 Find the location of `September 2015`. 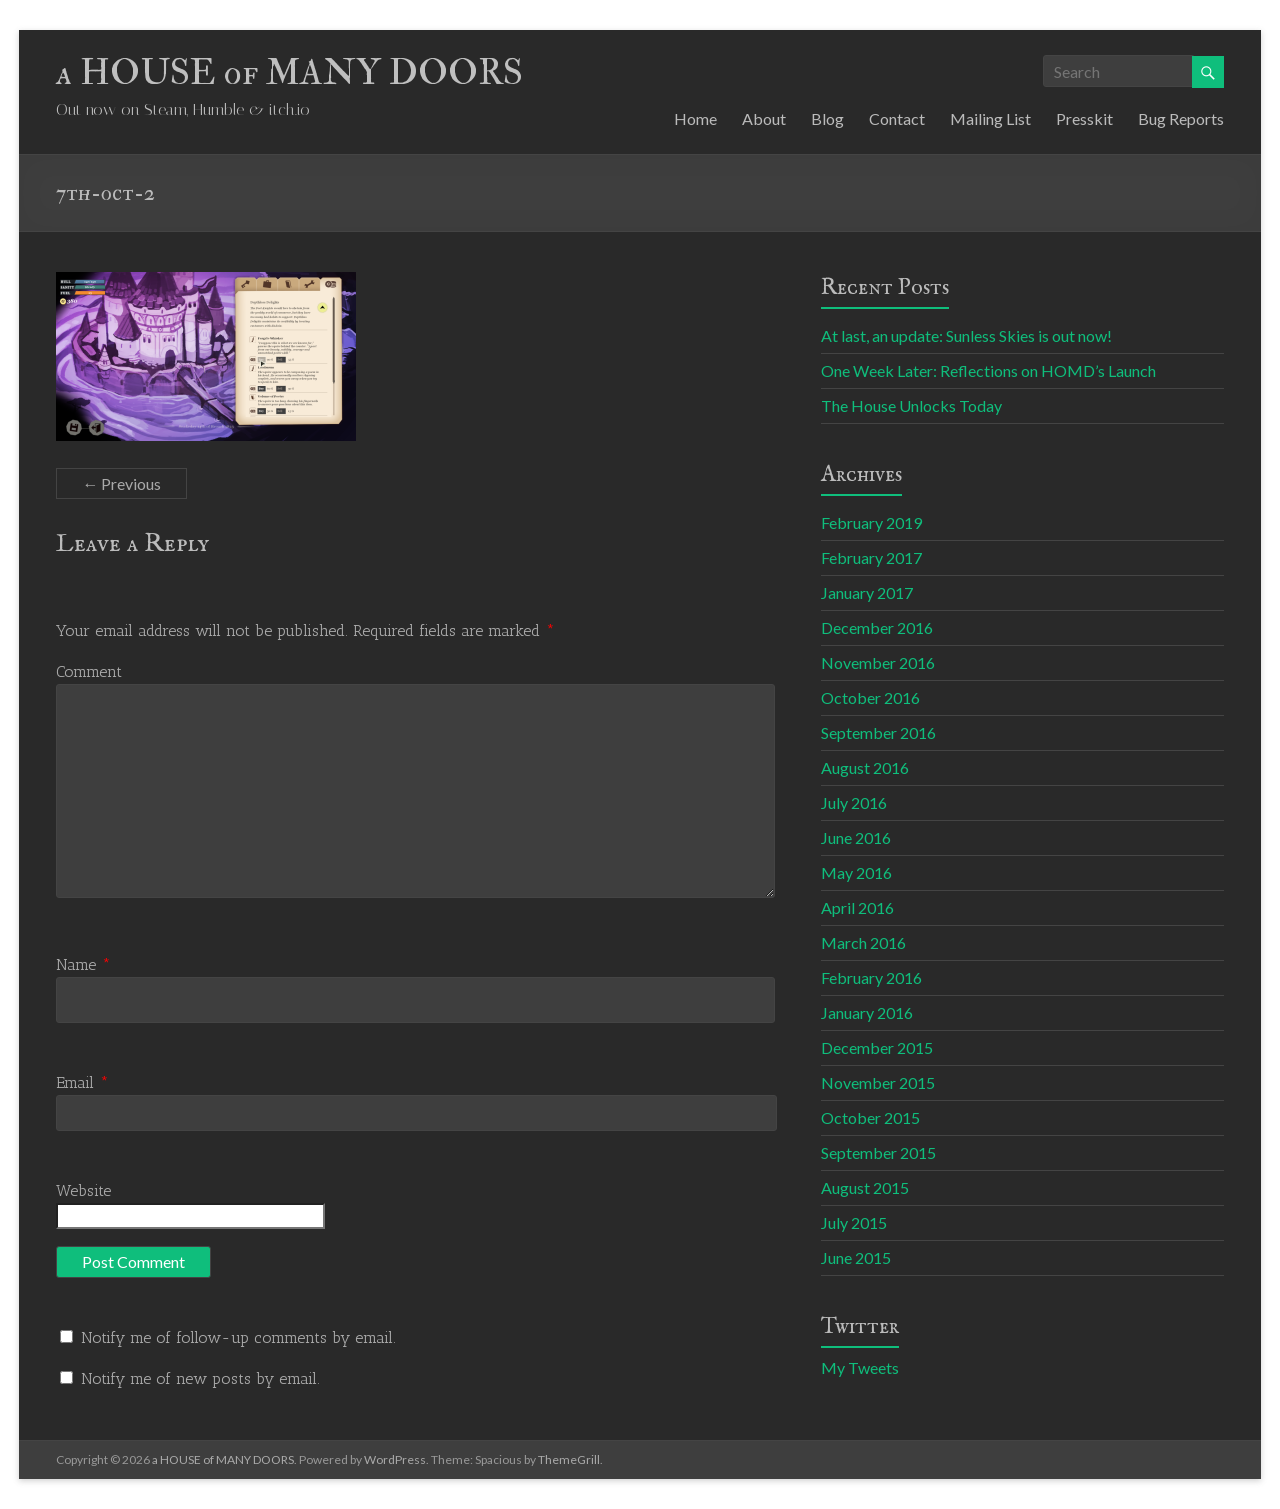

September 2015 is located at coordinates (878, 1152).